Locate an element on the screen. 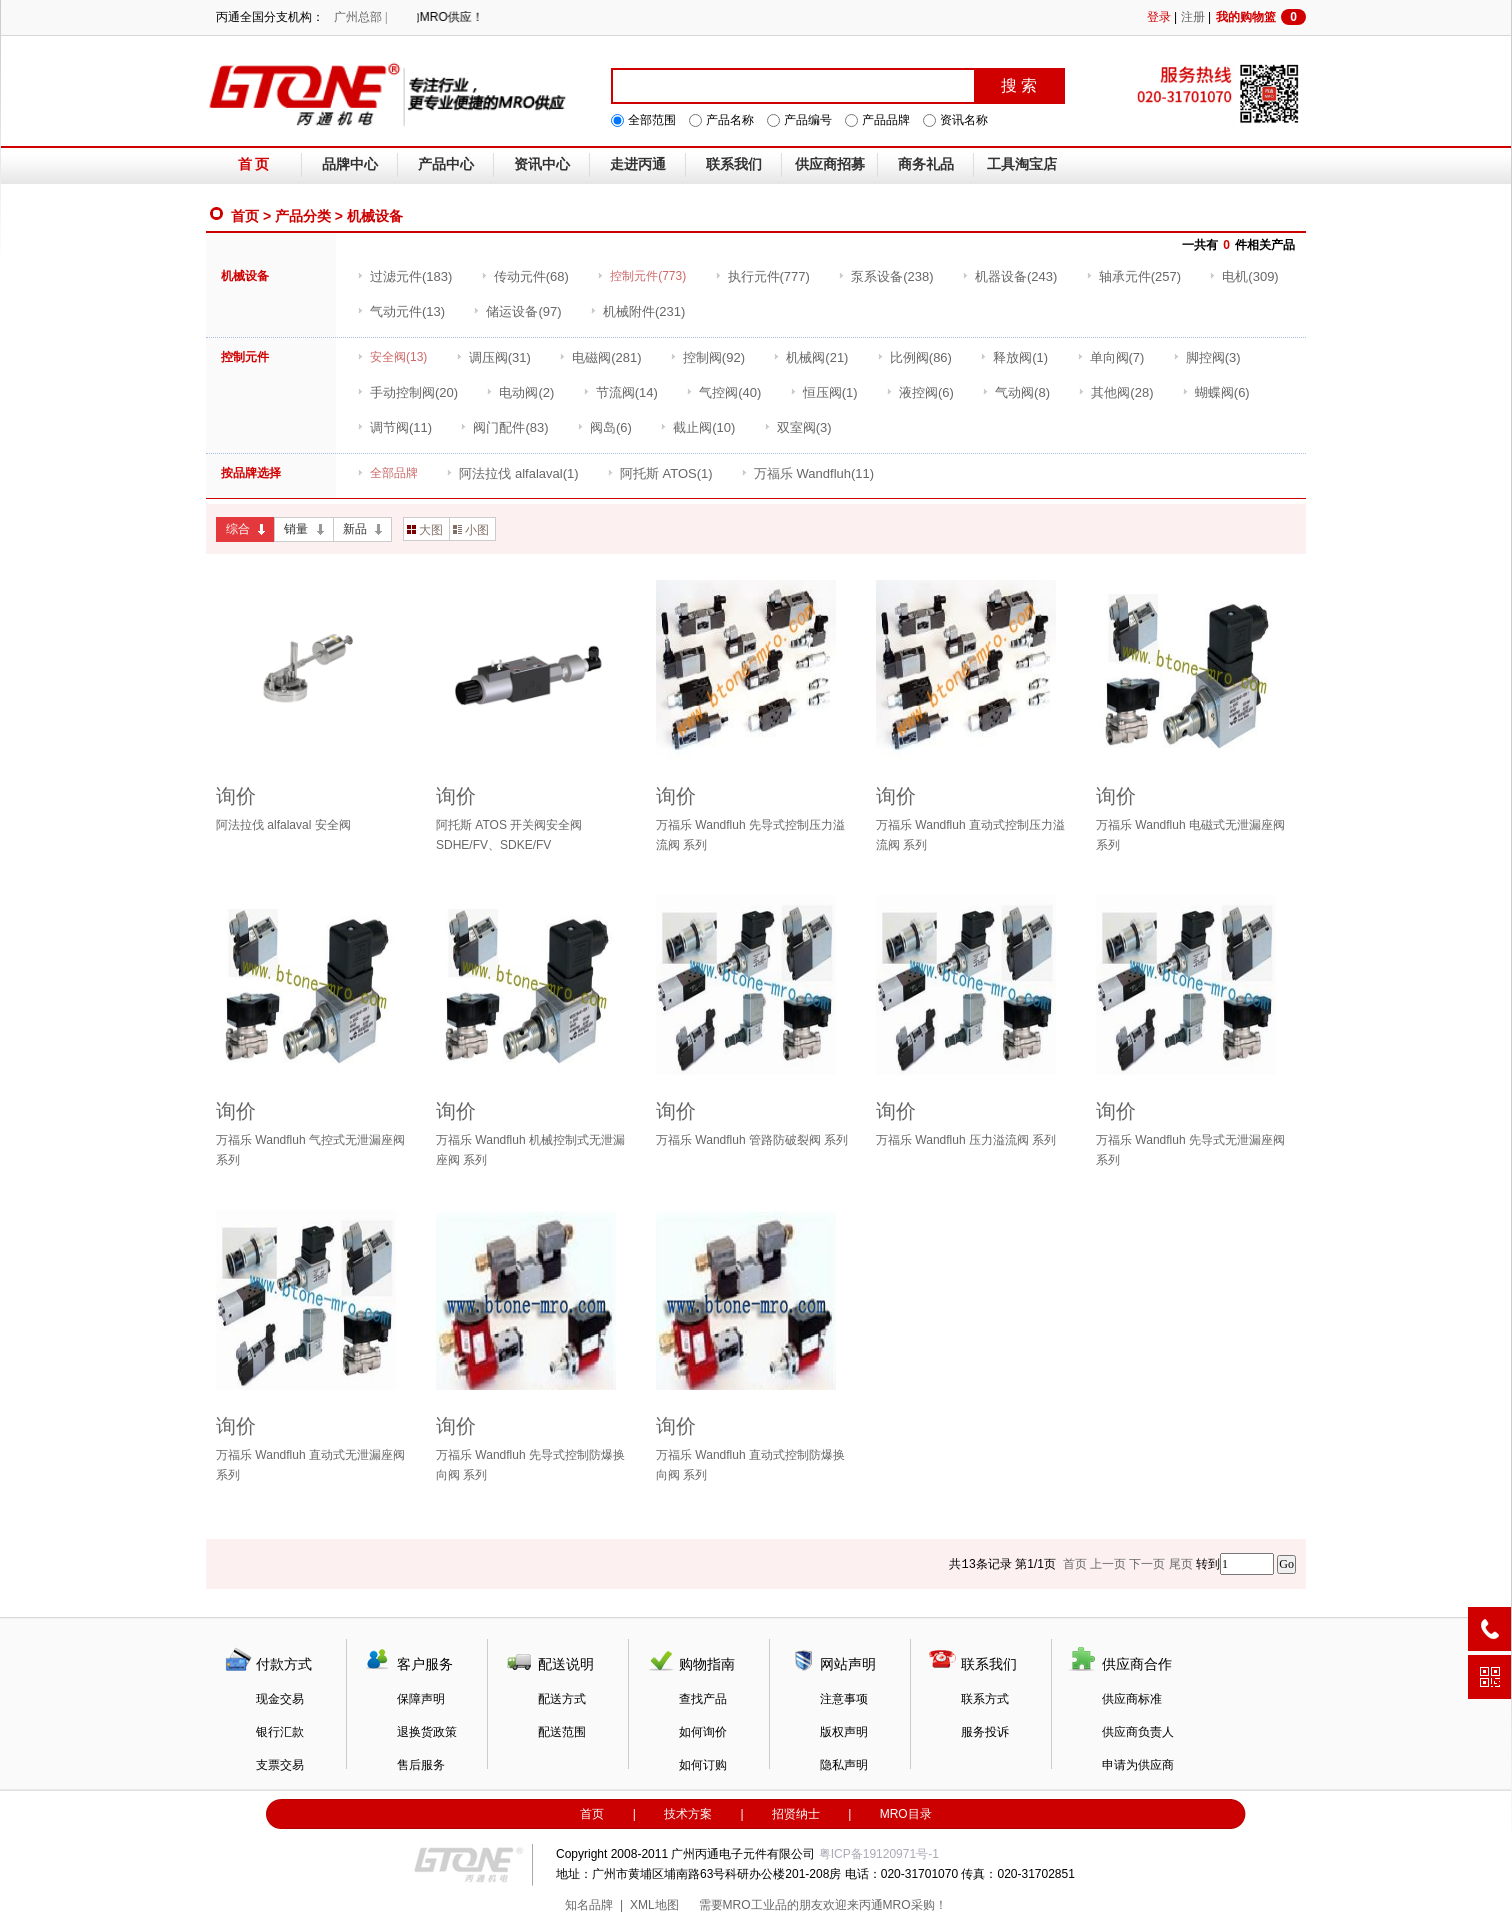 Image resolution: width=1512 pixels, height=1932 pixels. 全部范围 is located at coordinates (652, 120).